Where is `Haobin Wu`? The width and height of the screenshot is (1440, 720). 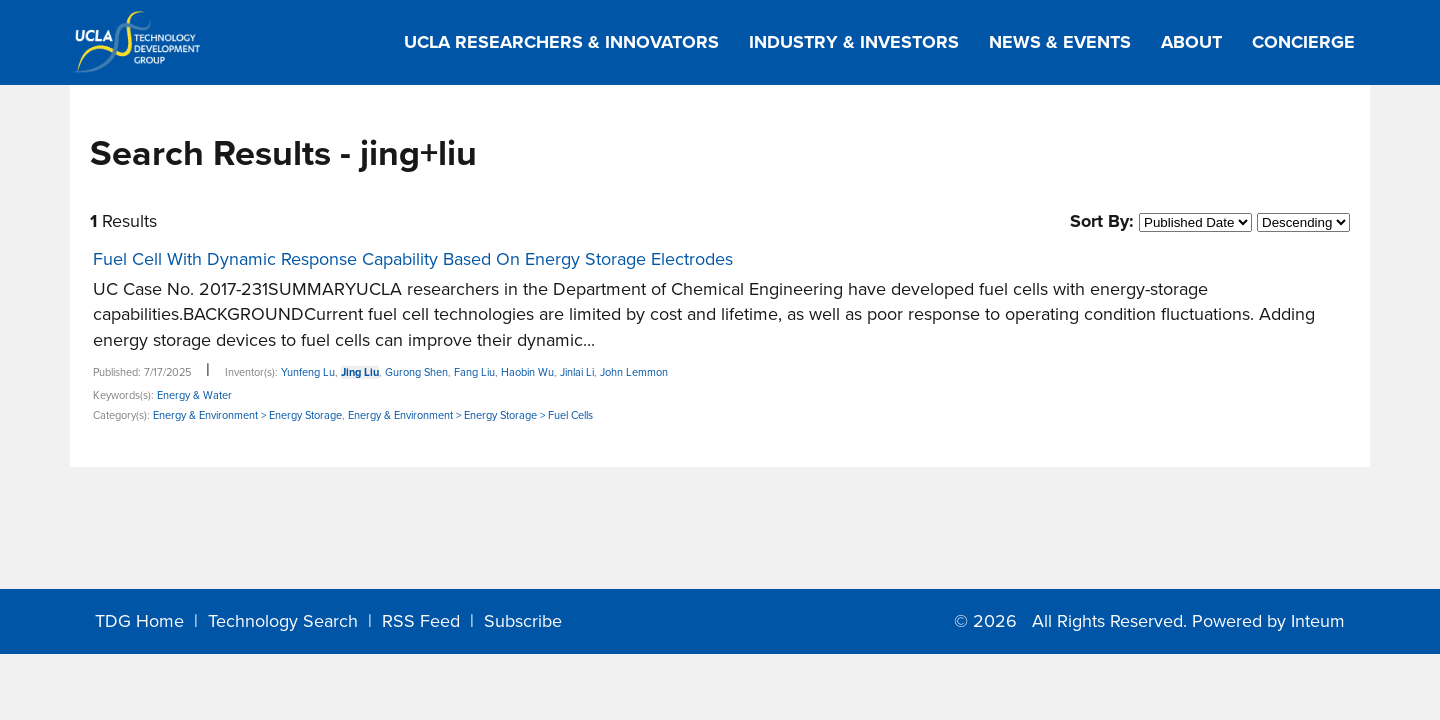 Haobin Wu is located at coordinates (527, 372).